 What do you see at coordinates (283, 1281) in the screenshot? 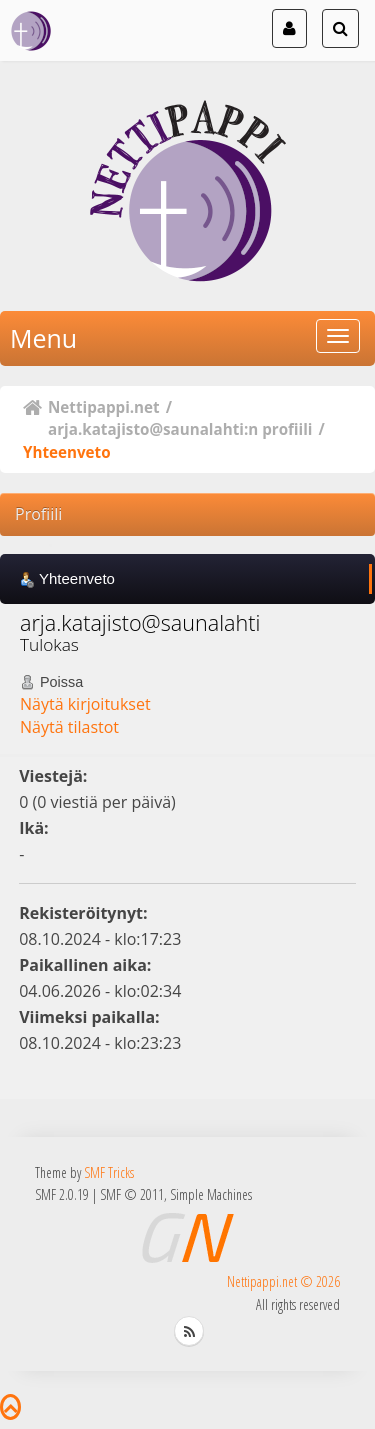
I see `Nettipappi.net © 2026` at bounding box center [283, 1281].